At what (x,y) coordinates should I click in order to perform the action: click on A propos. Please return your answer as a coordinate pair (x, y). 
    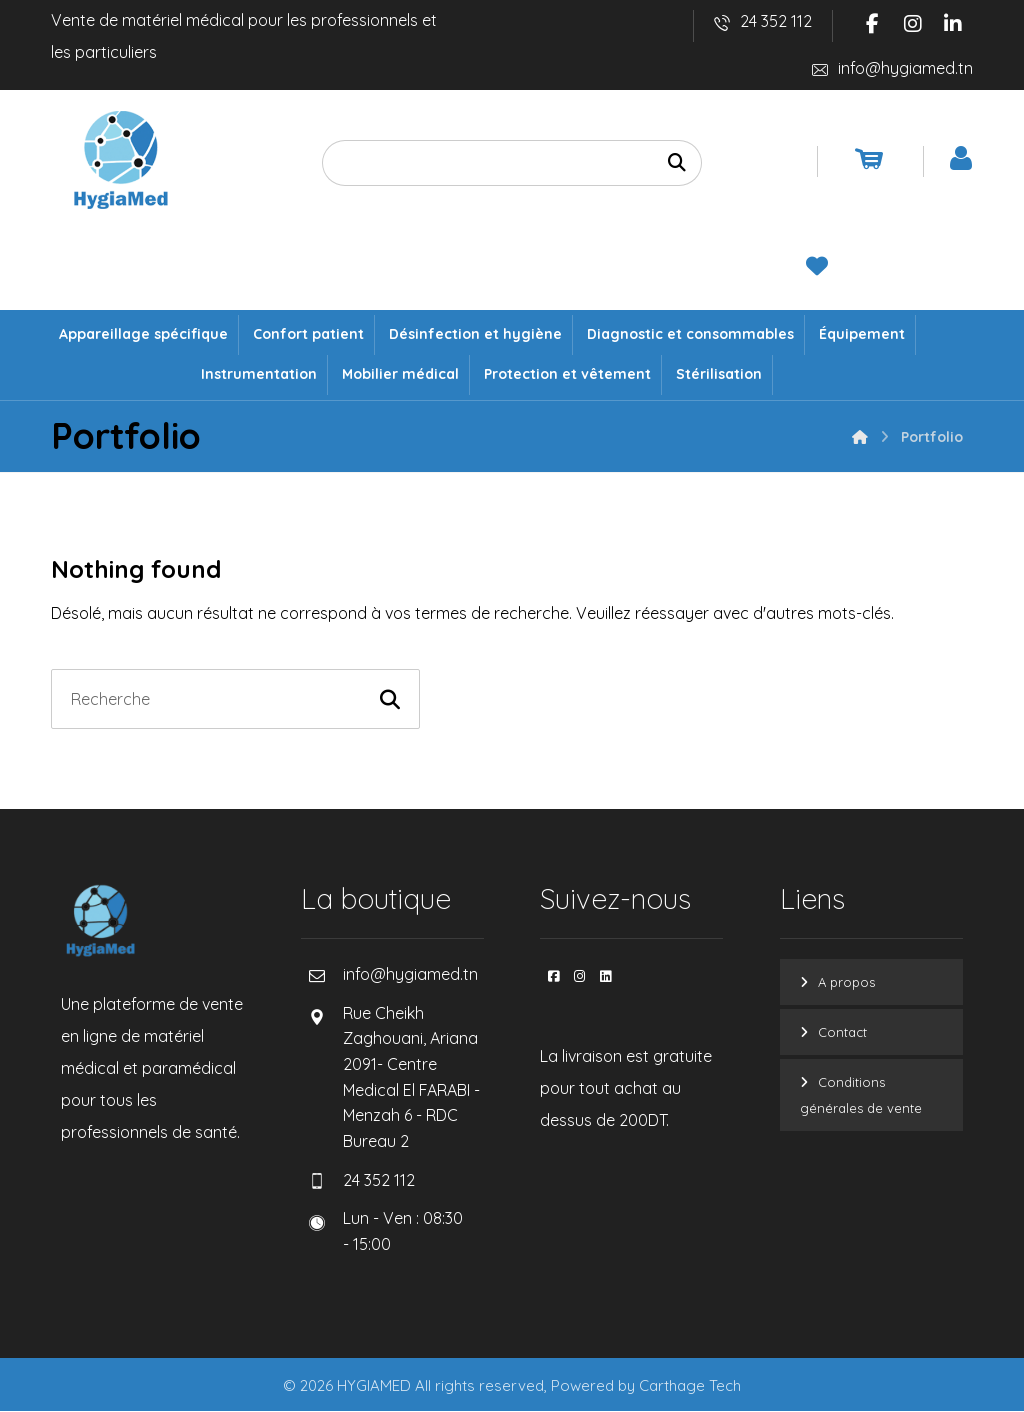
    Looking at the image, I should click on (846, 983).